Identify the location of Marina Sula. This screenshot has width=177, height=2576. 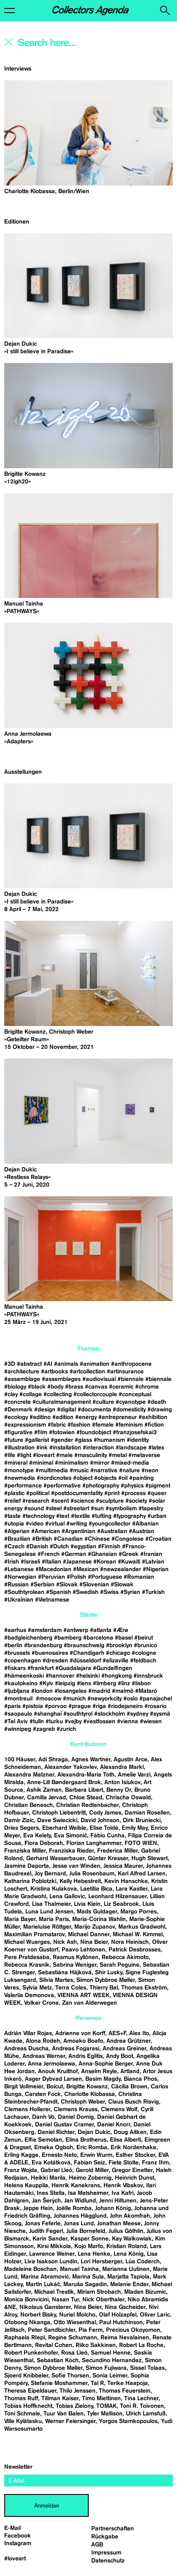
(88, 2277).